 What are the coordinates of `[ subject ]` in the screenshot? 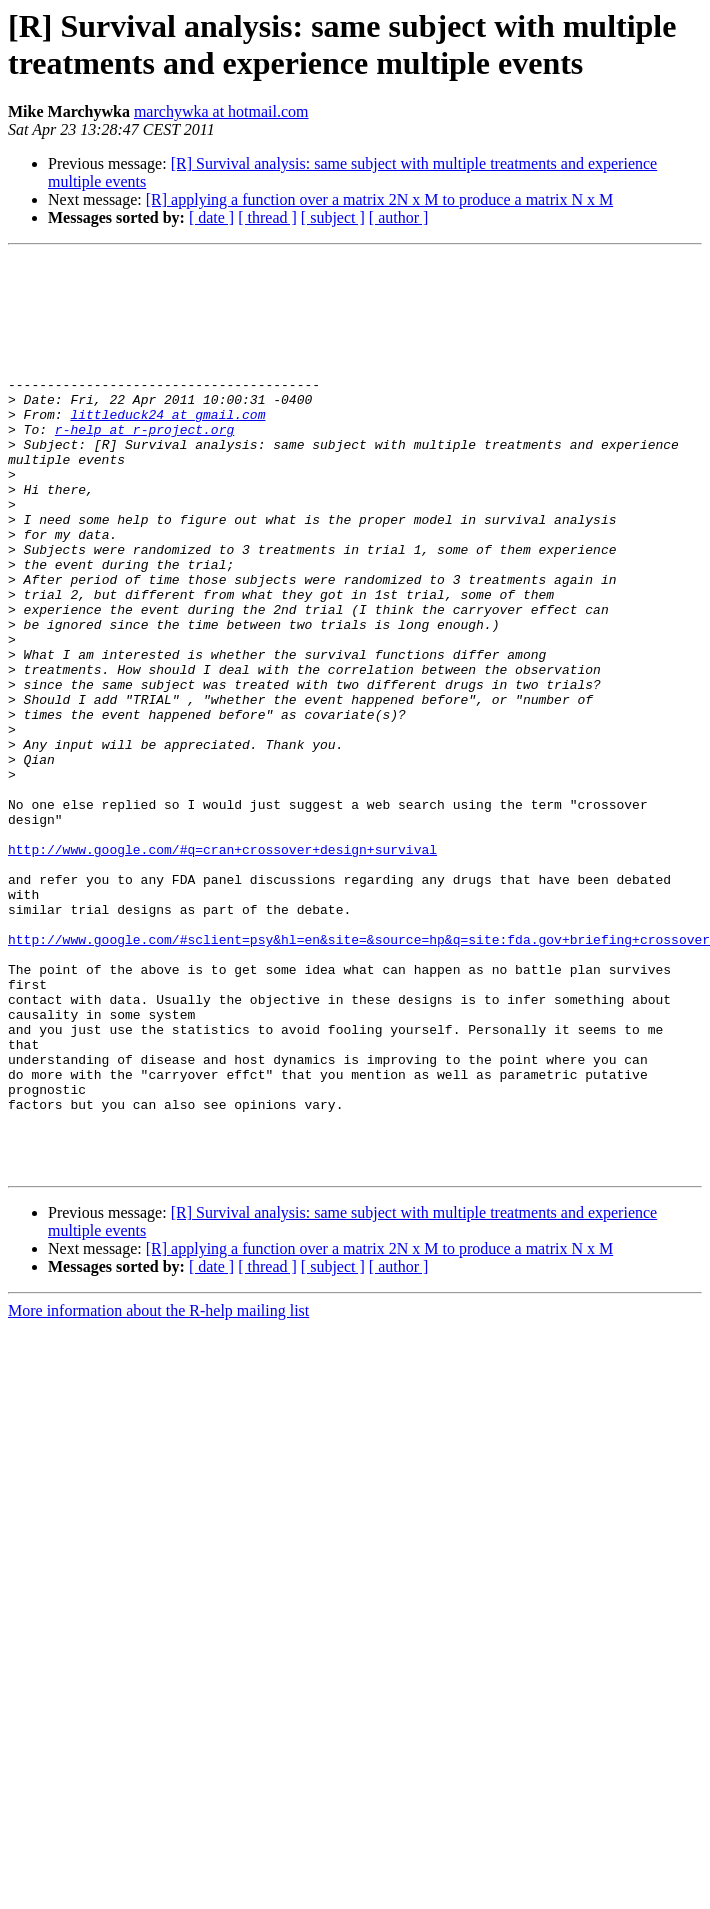 It's located at (333, 217).